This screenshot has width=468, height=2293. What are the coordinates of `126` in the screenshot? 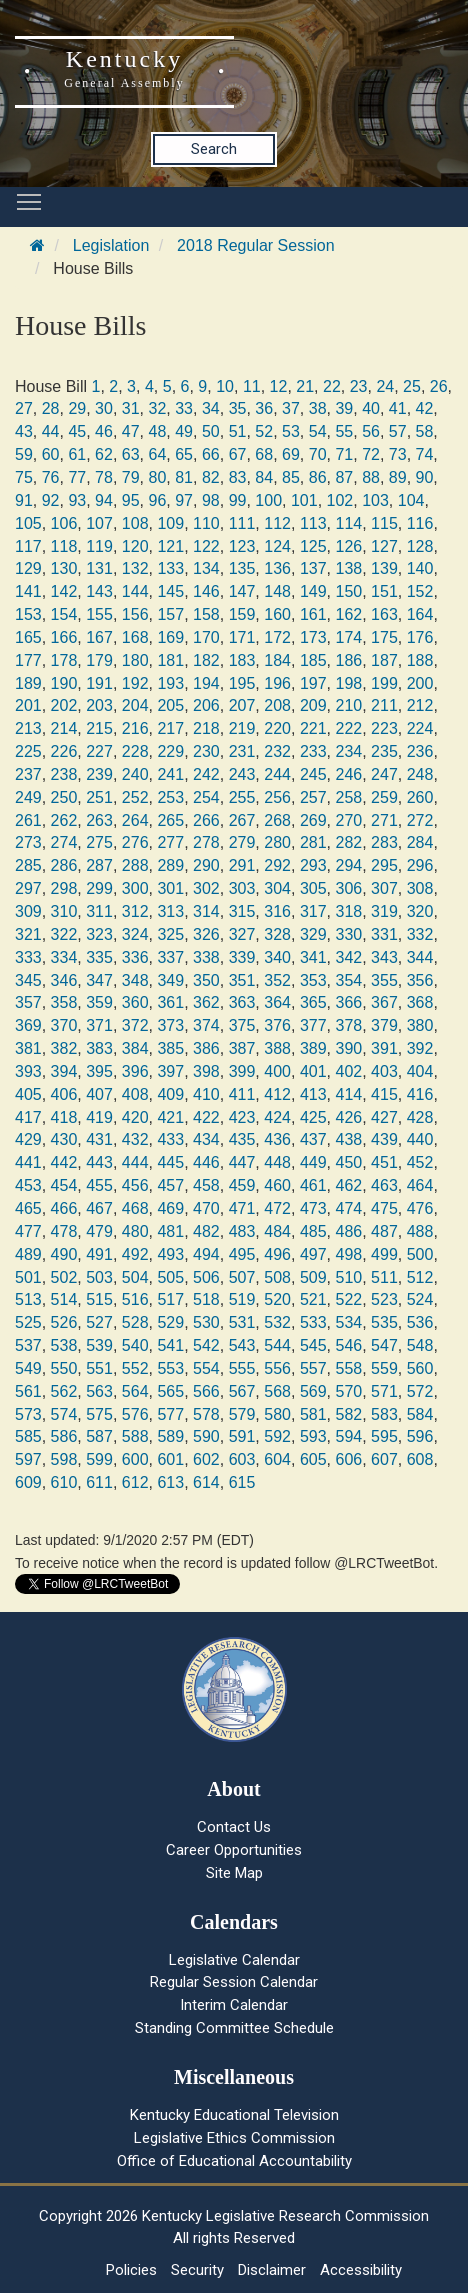 It's located at (348, 546).